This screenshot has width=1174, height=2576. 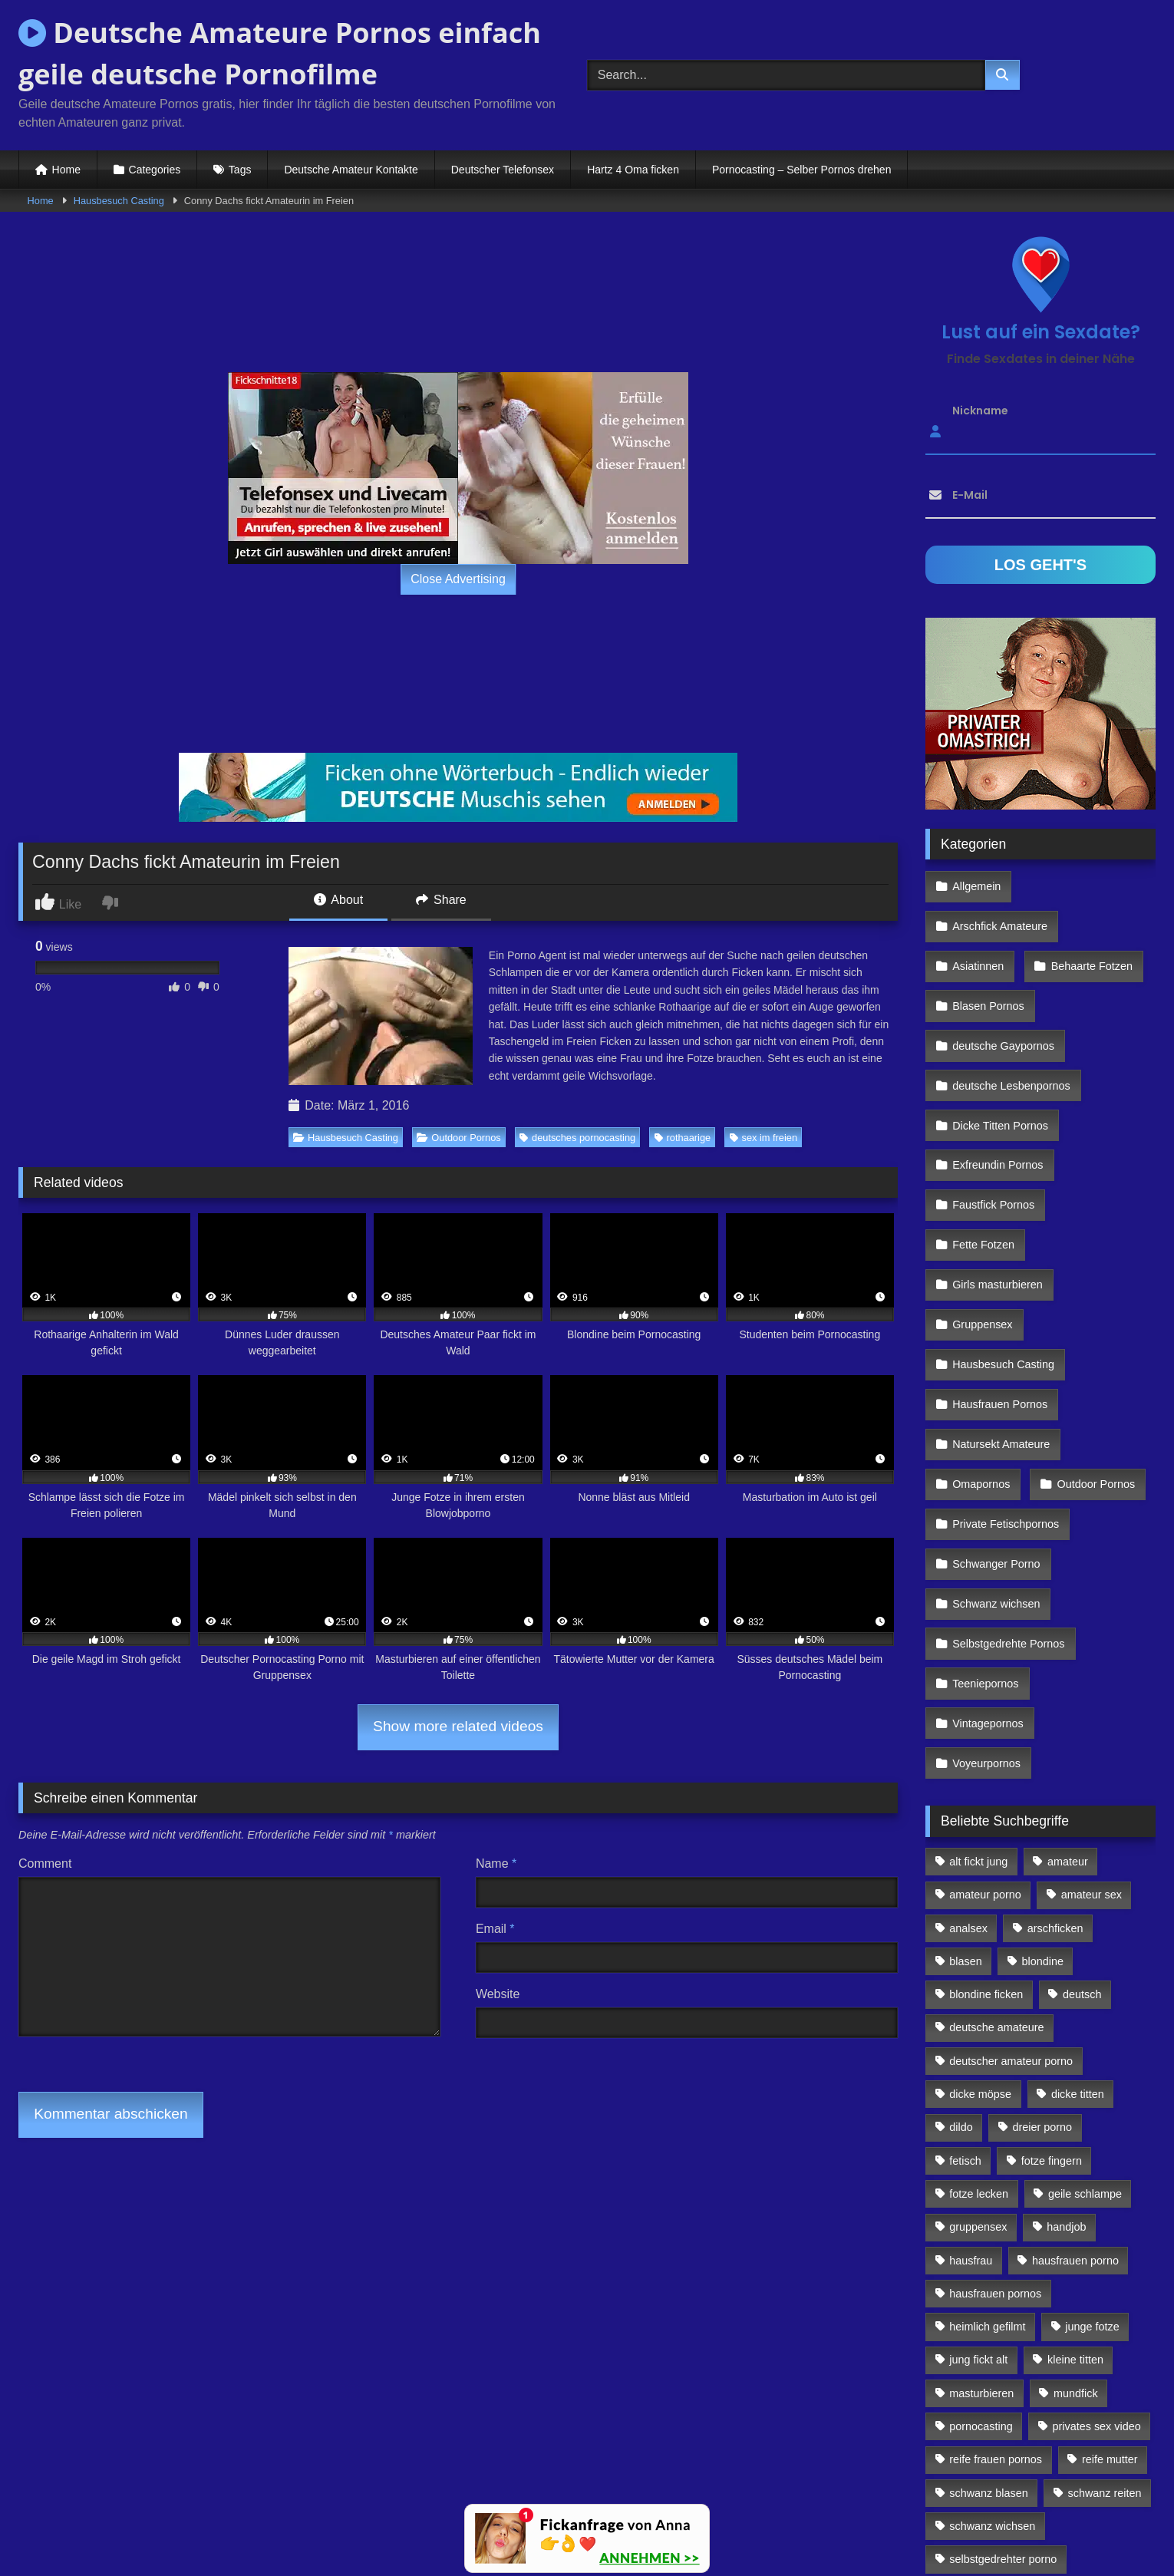 What do you see at coordinates (633, 169) in the screenshot?
I see `Hartz 4 Oma ficken` at bounding box center [633, 169].